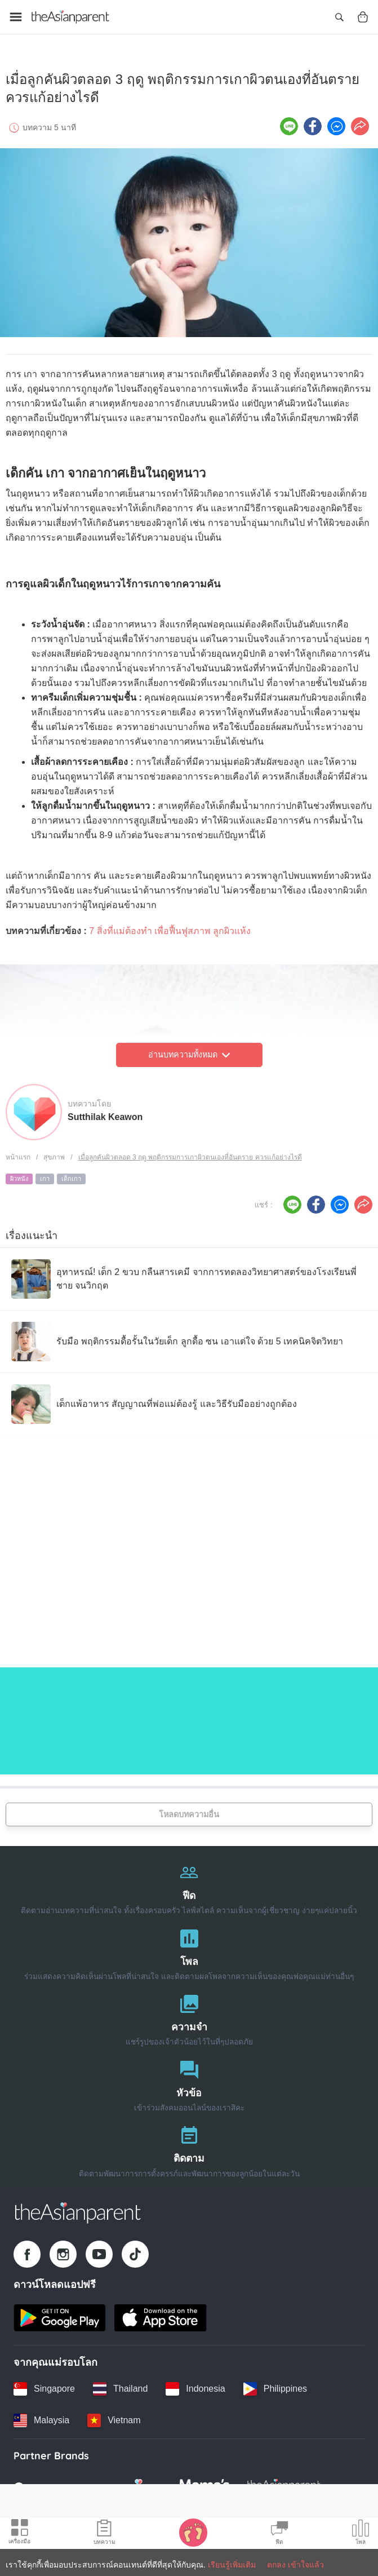  I want to click on [ความจำ], so click(189, 2013).